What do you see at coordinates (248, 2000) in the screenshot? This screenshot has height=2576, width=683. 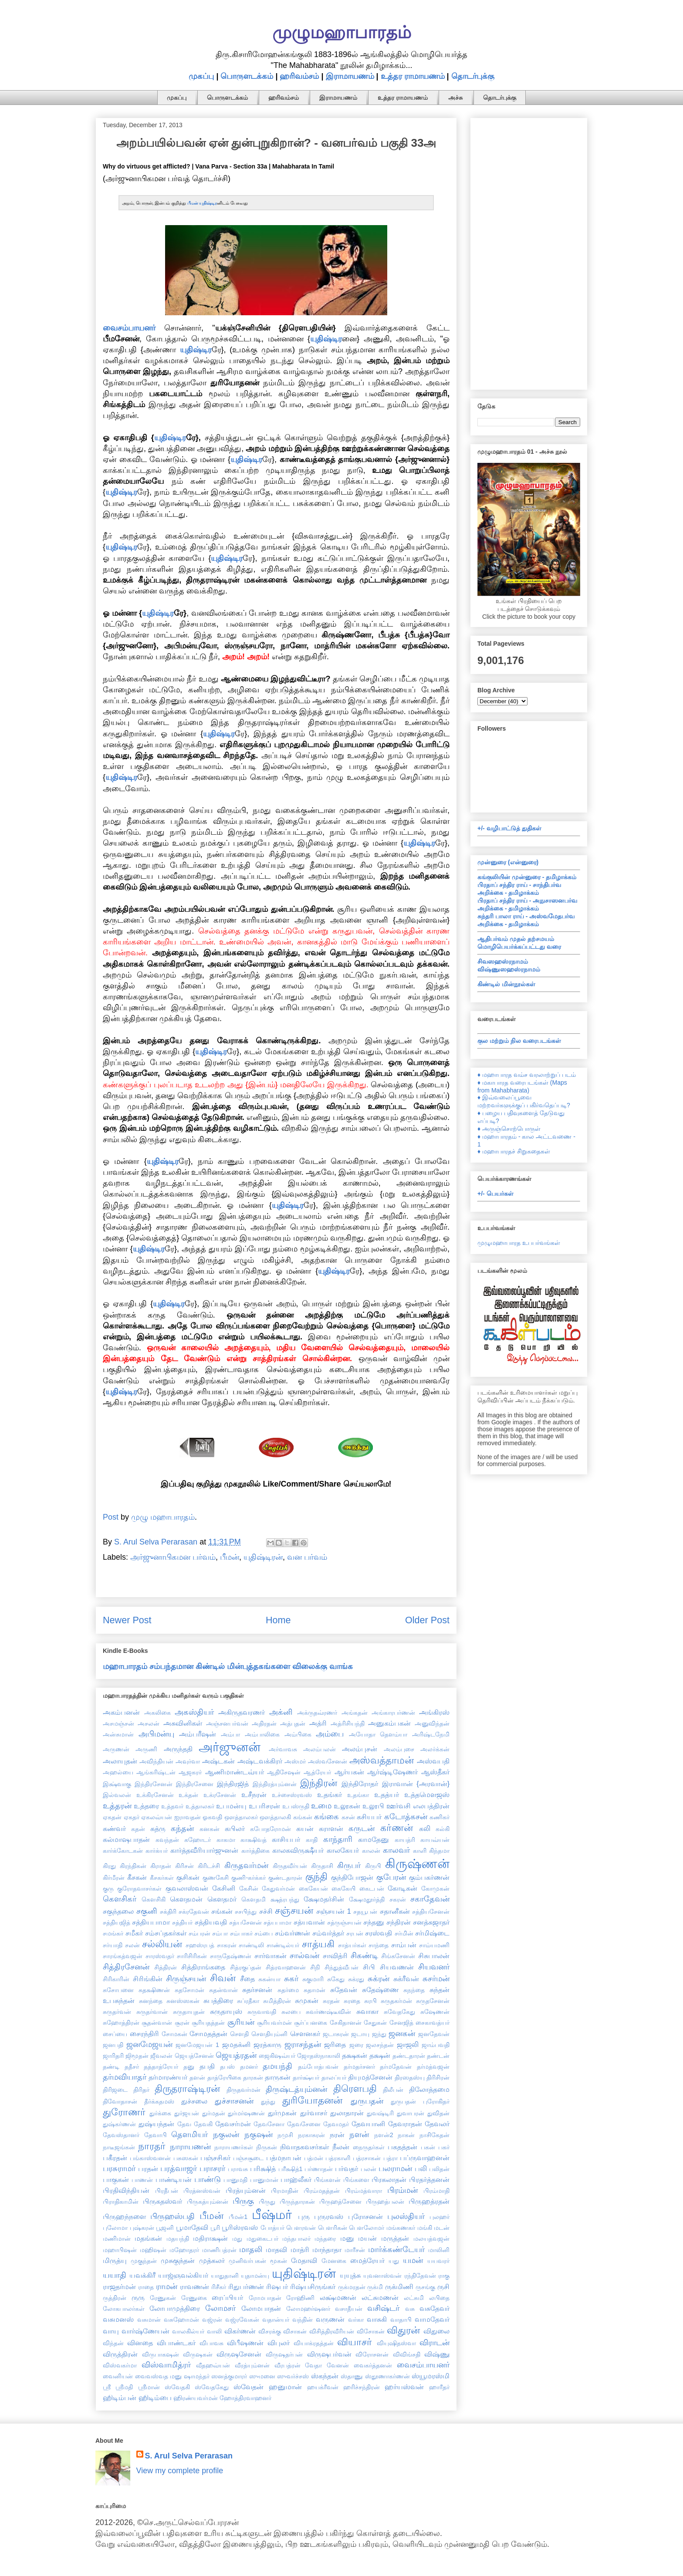 I see `சுப்ரதீகா` at bounding box center [248, 2000].